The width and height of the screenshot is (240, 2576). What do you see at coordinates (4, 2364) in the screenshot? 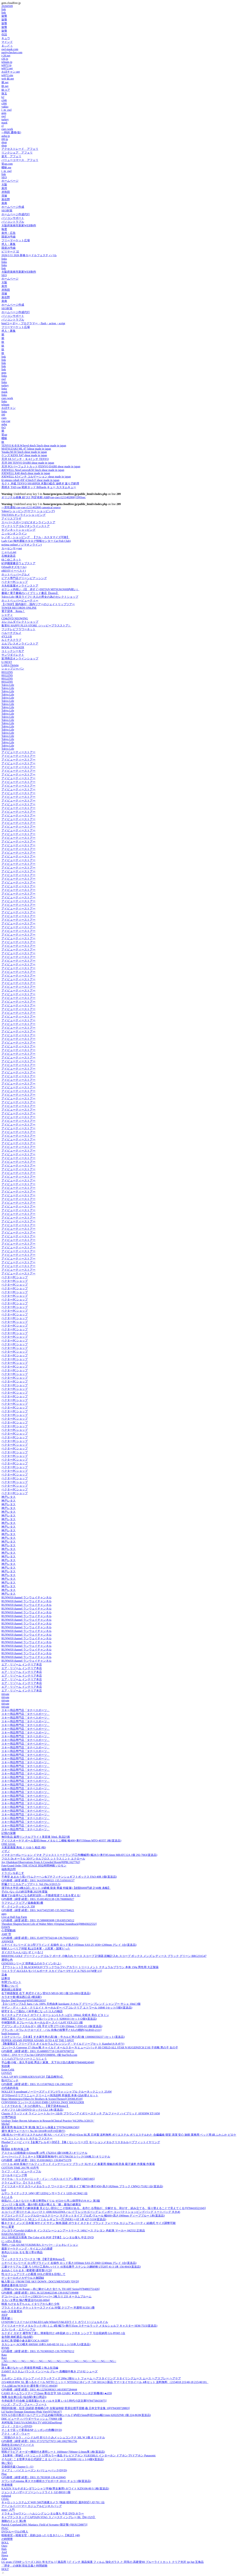
I see `Rezo` at bounding box center [4, 2364].